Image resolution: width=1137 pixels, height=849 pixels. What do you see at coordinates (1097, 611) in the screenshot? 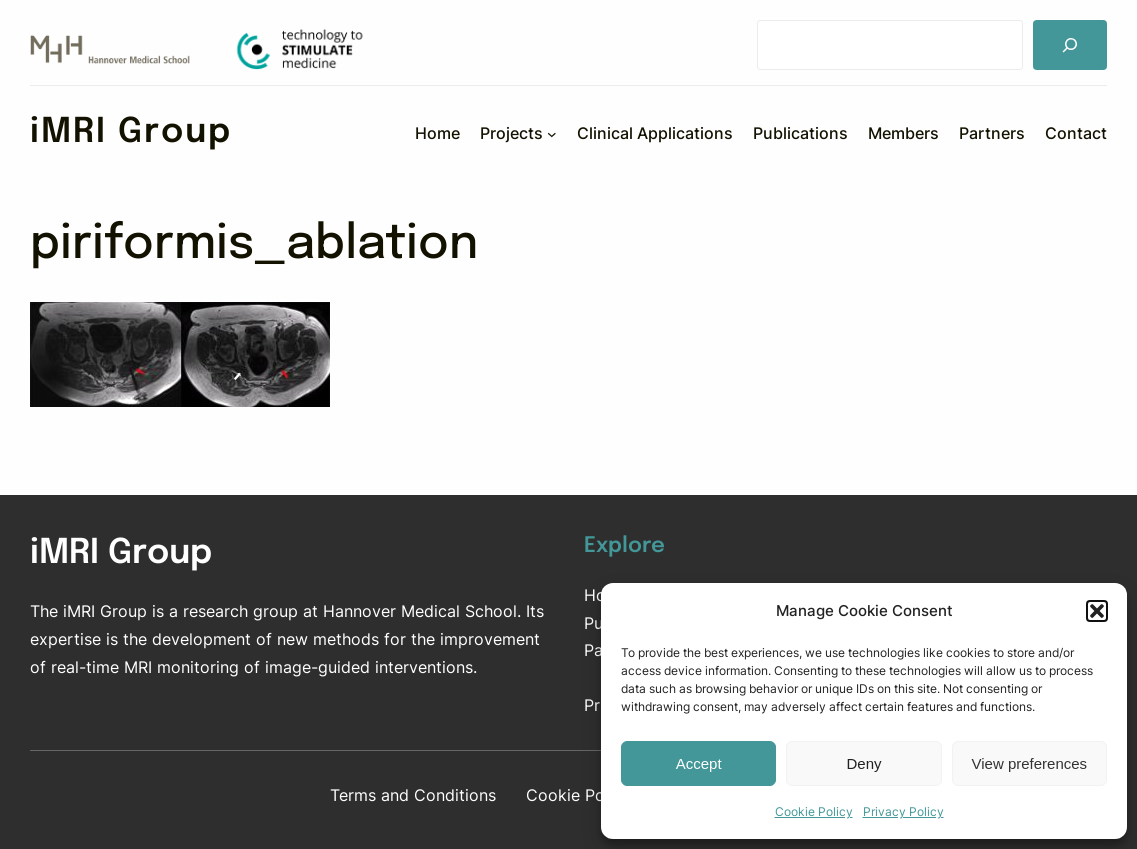
I see `[button]` at bounding box center [1097, 611].